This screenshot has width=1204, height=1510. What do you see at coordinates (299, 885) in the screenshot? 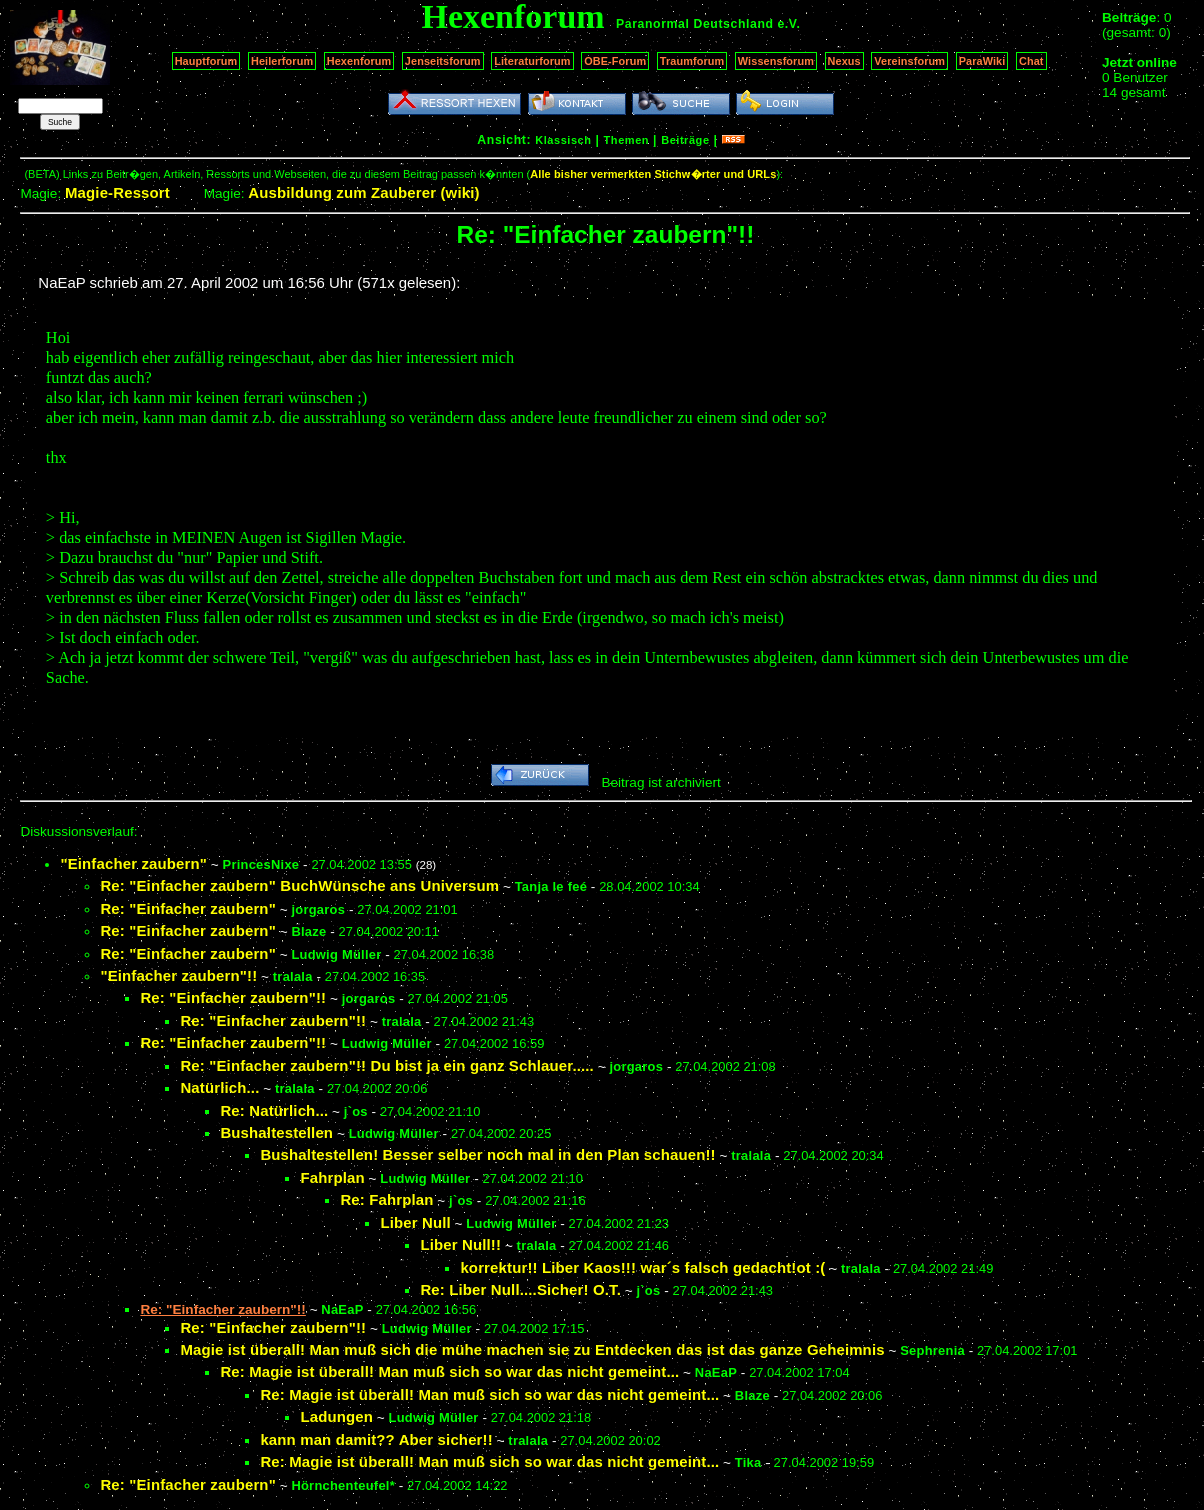
I see `Re: "Einfacher zaubern" BuchWünsche ans Universum` at bounding box center [299, 885].